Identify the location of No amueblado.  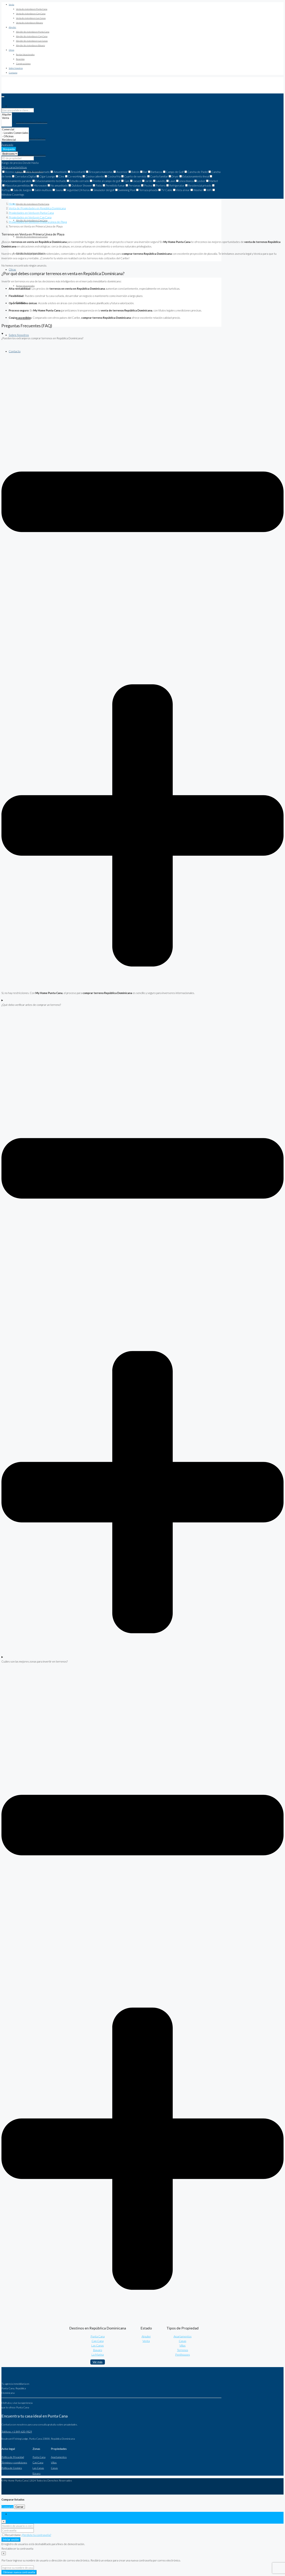
(58, 185).